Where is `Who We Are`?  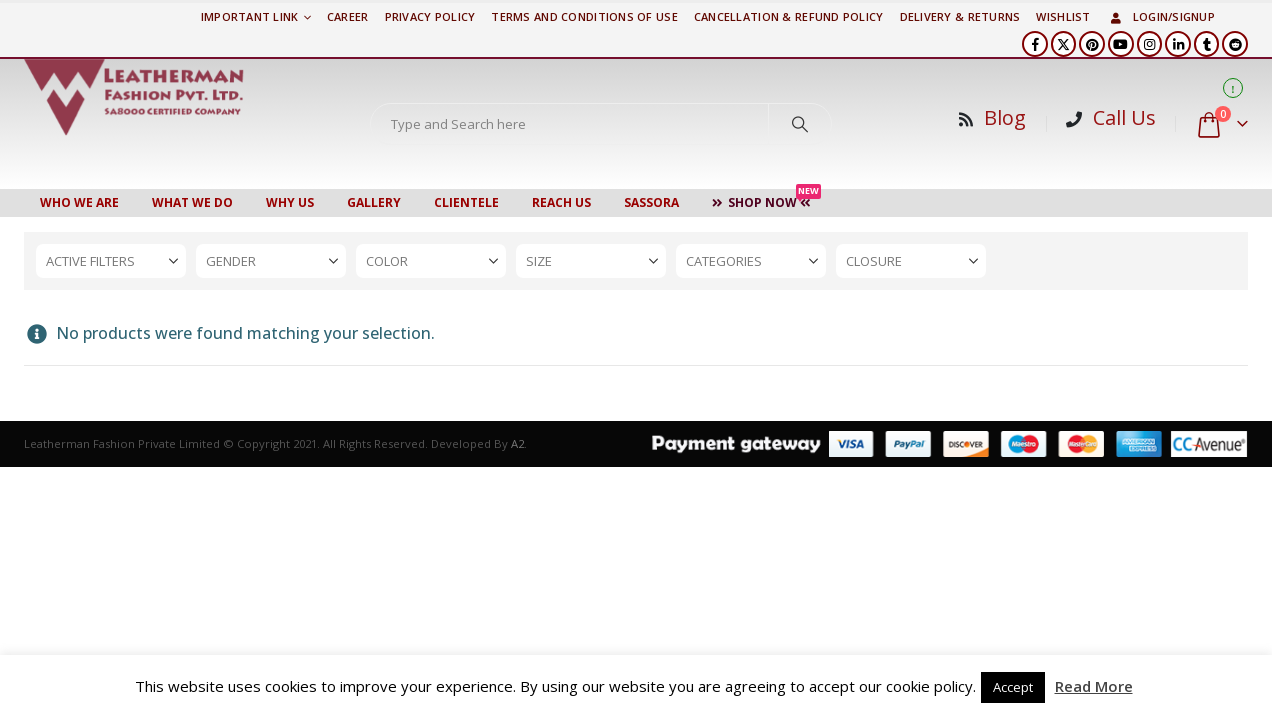 Who We Are is located at coordinates (79, 202).